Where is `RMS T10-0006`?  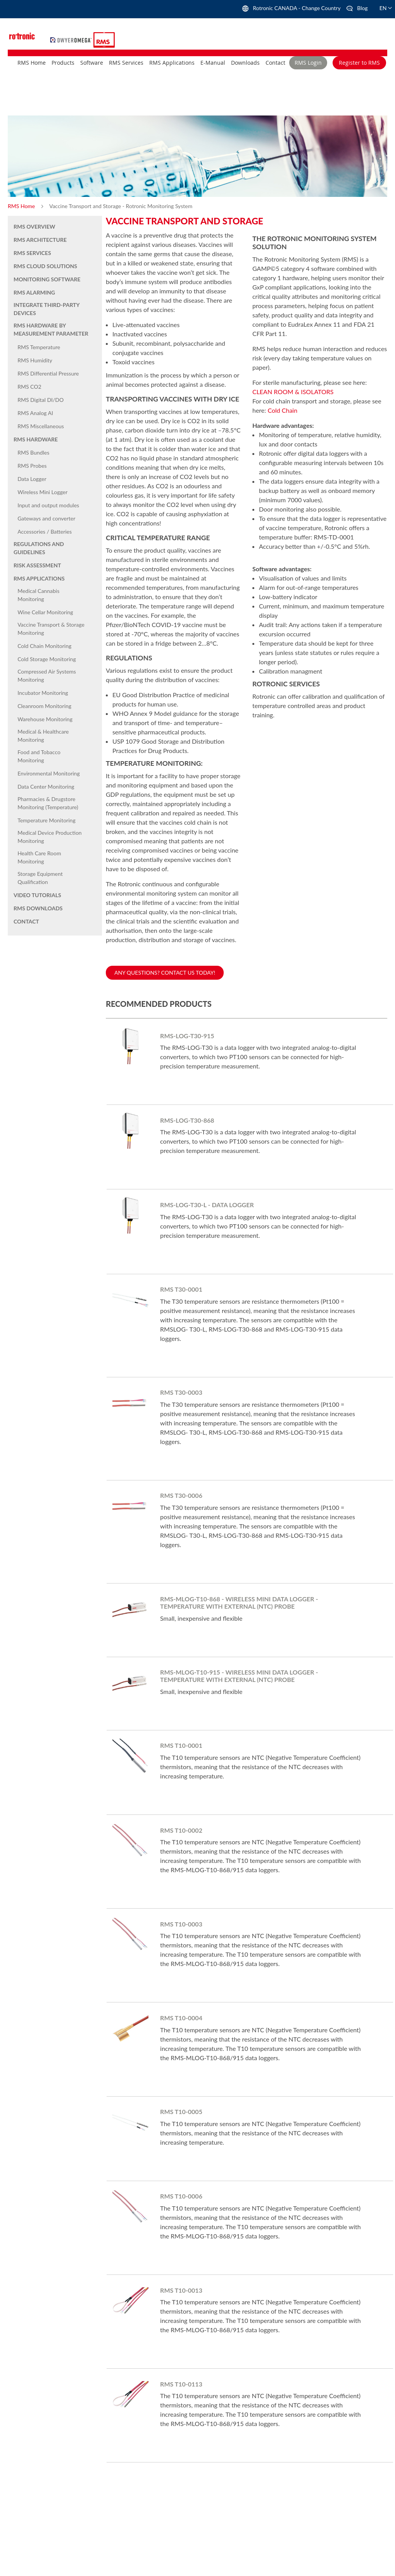 RMS T10-0006 is located at coordinates (181, 2196).